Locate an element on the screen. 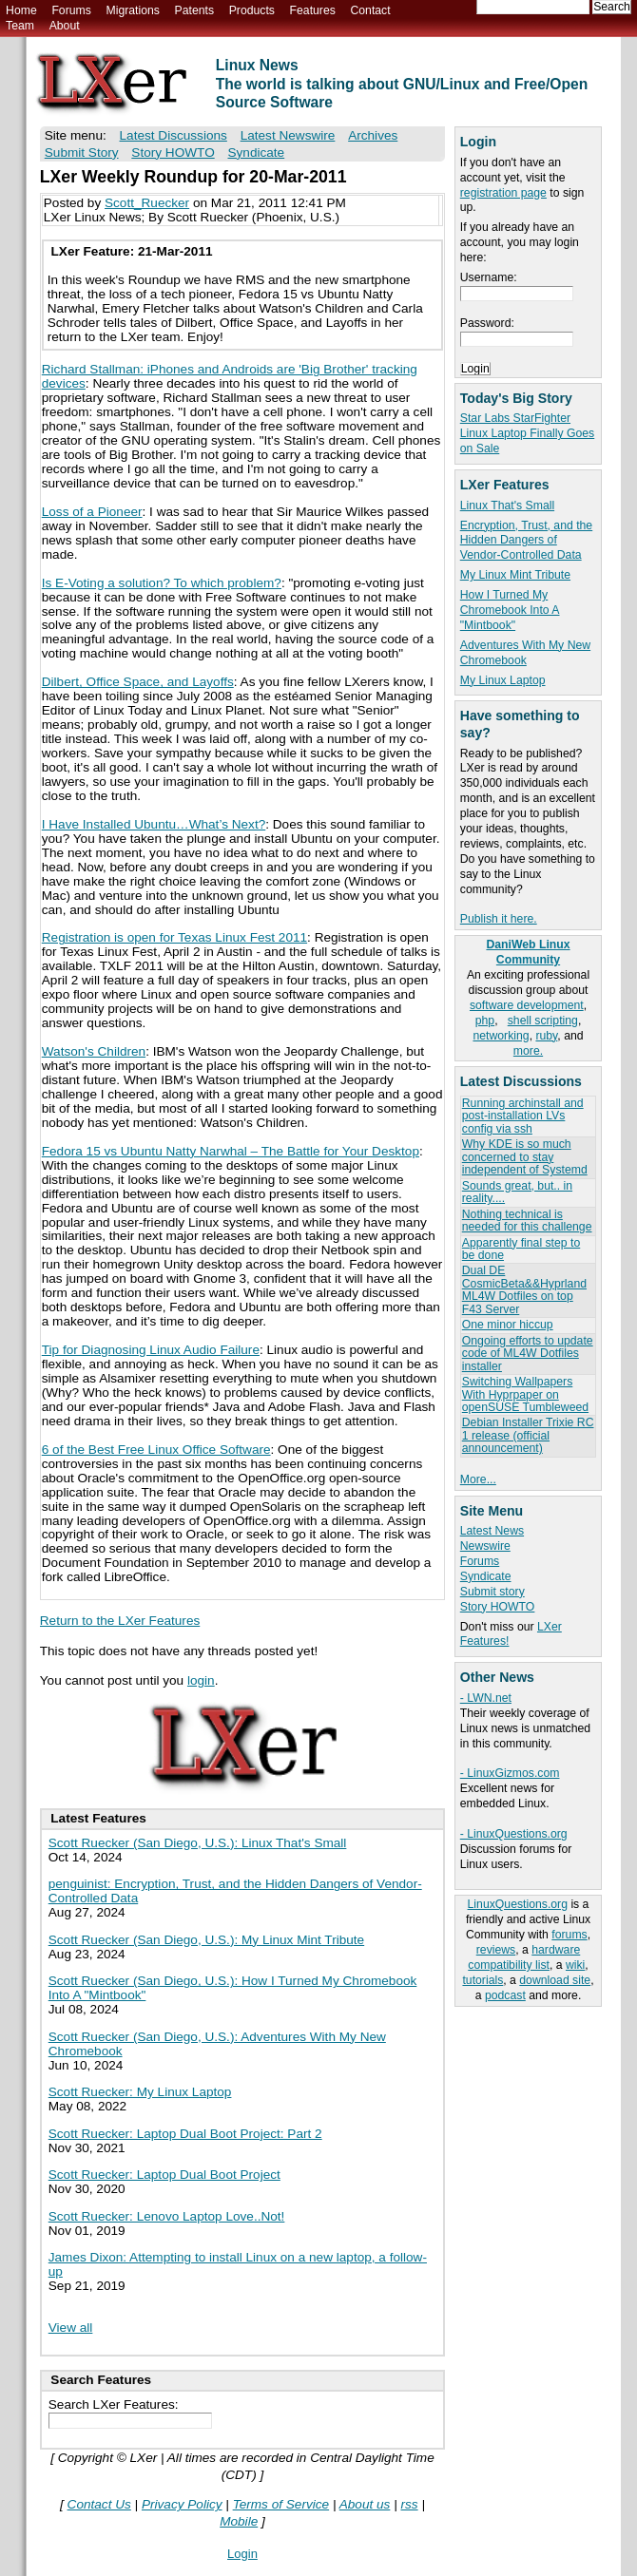 The height and width of the screenshot is (2576, 637). Mobile is located at coordinates (239, 2521).